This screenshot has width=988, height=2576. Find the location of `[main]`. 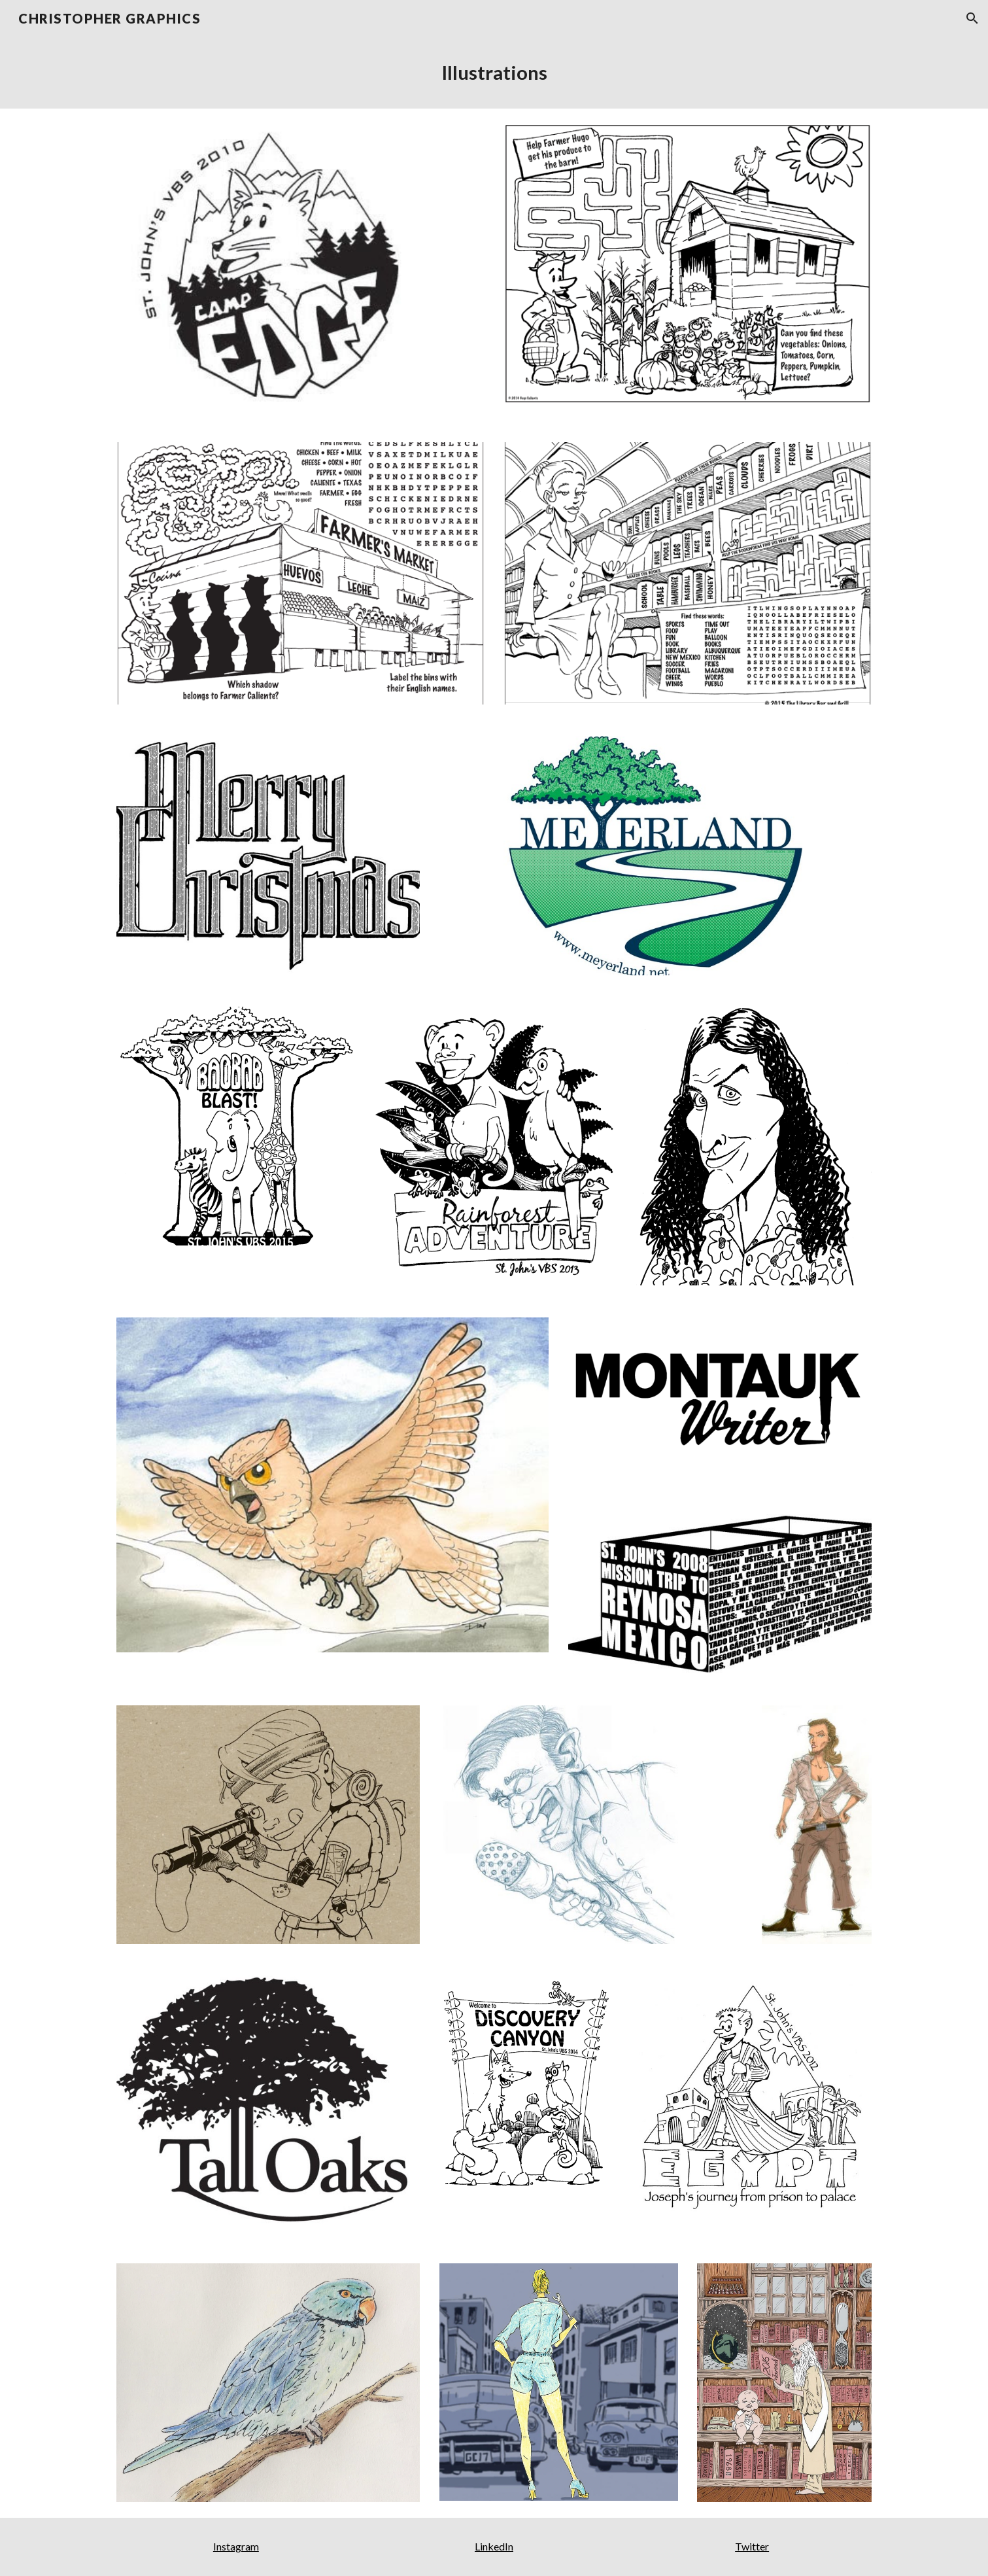

[main] is located at coordinates (493, 72).